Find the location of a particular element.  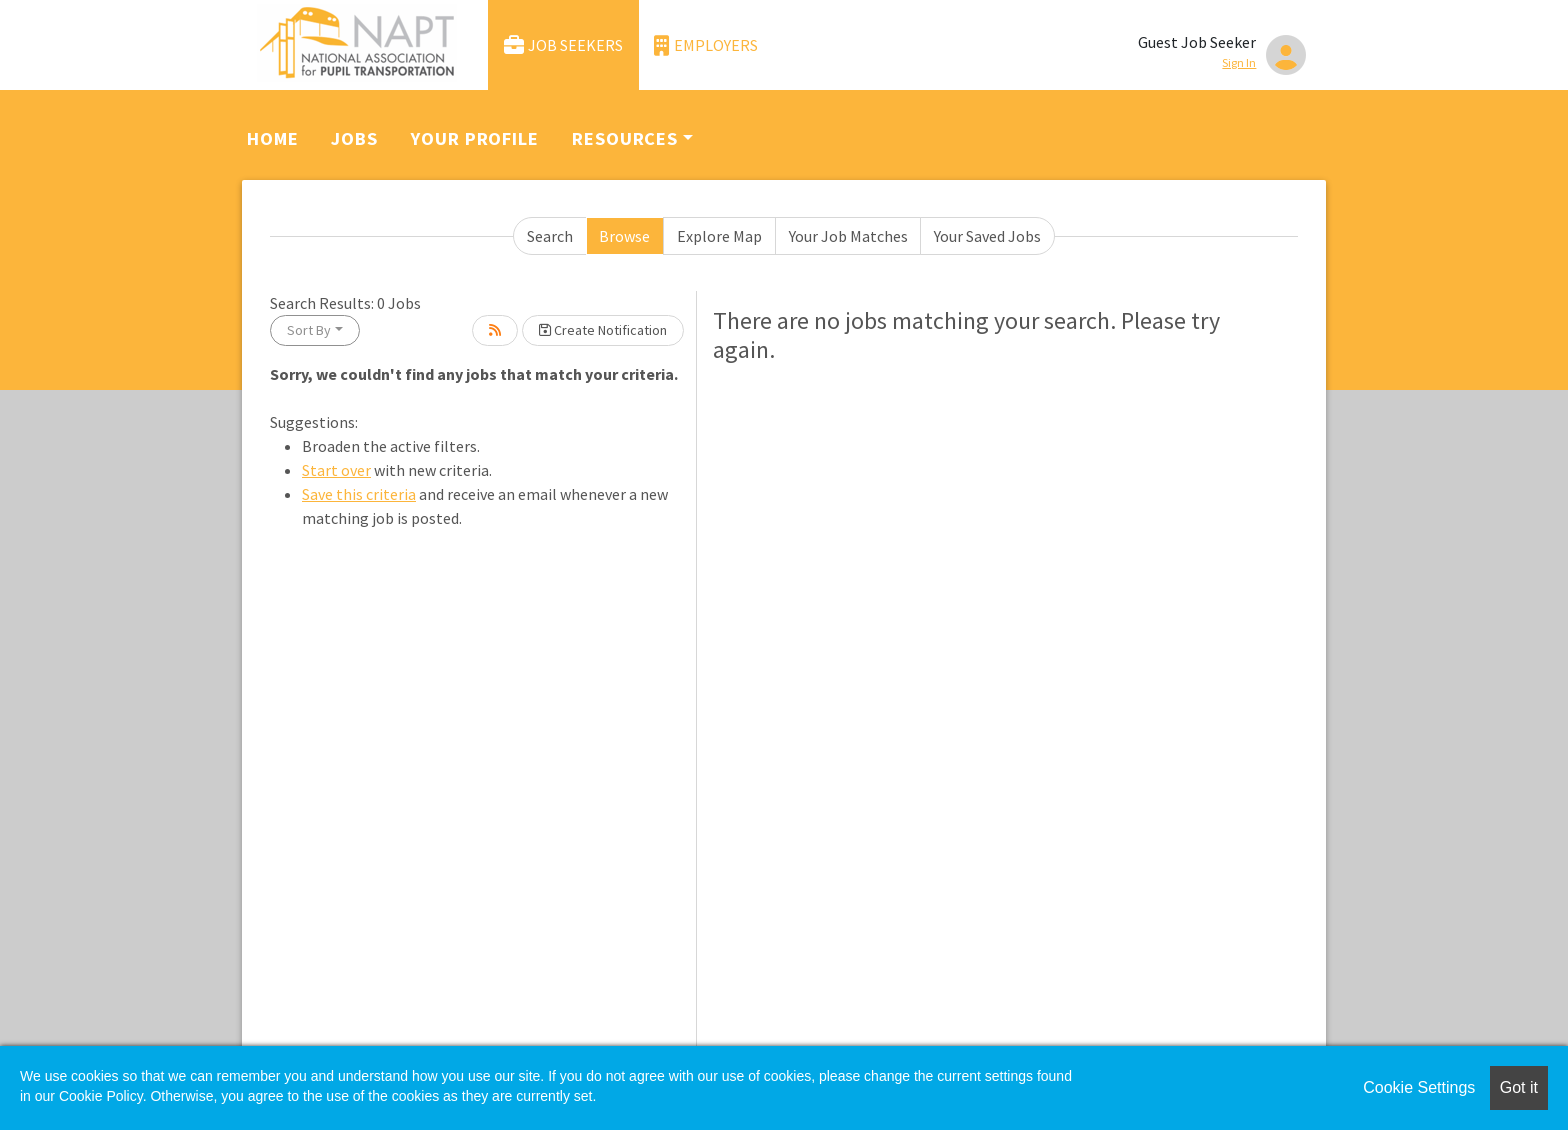

Home is located at coordinates (273, 138).